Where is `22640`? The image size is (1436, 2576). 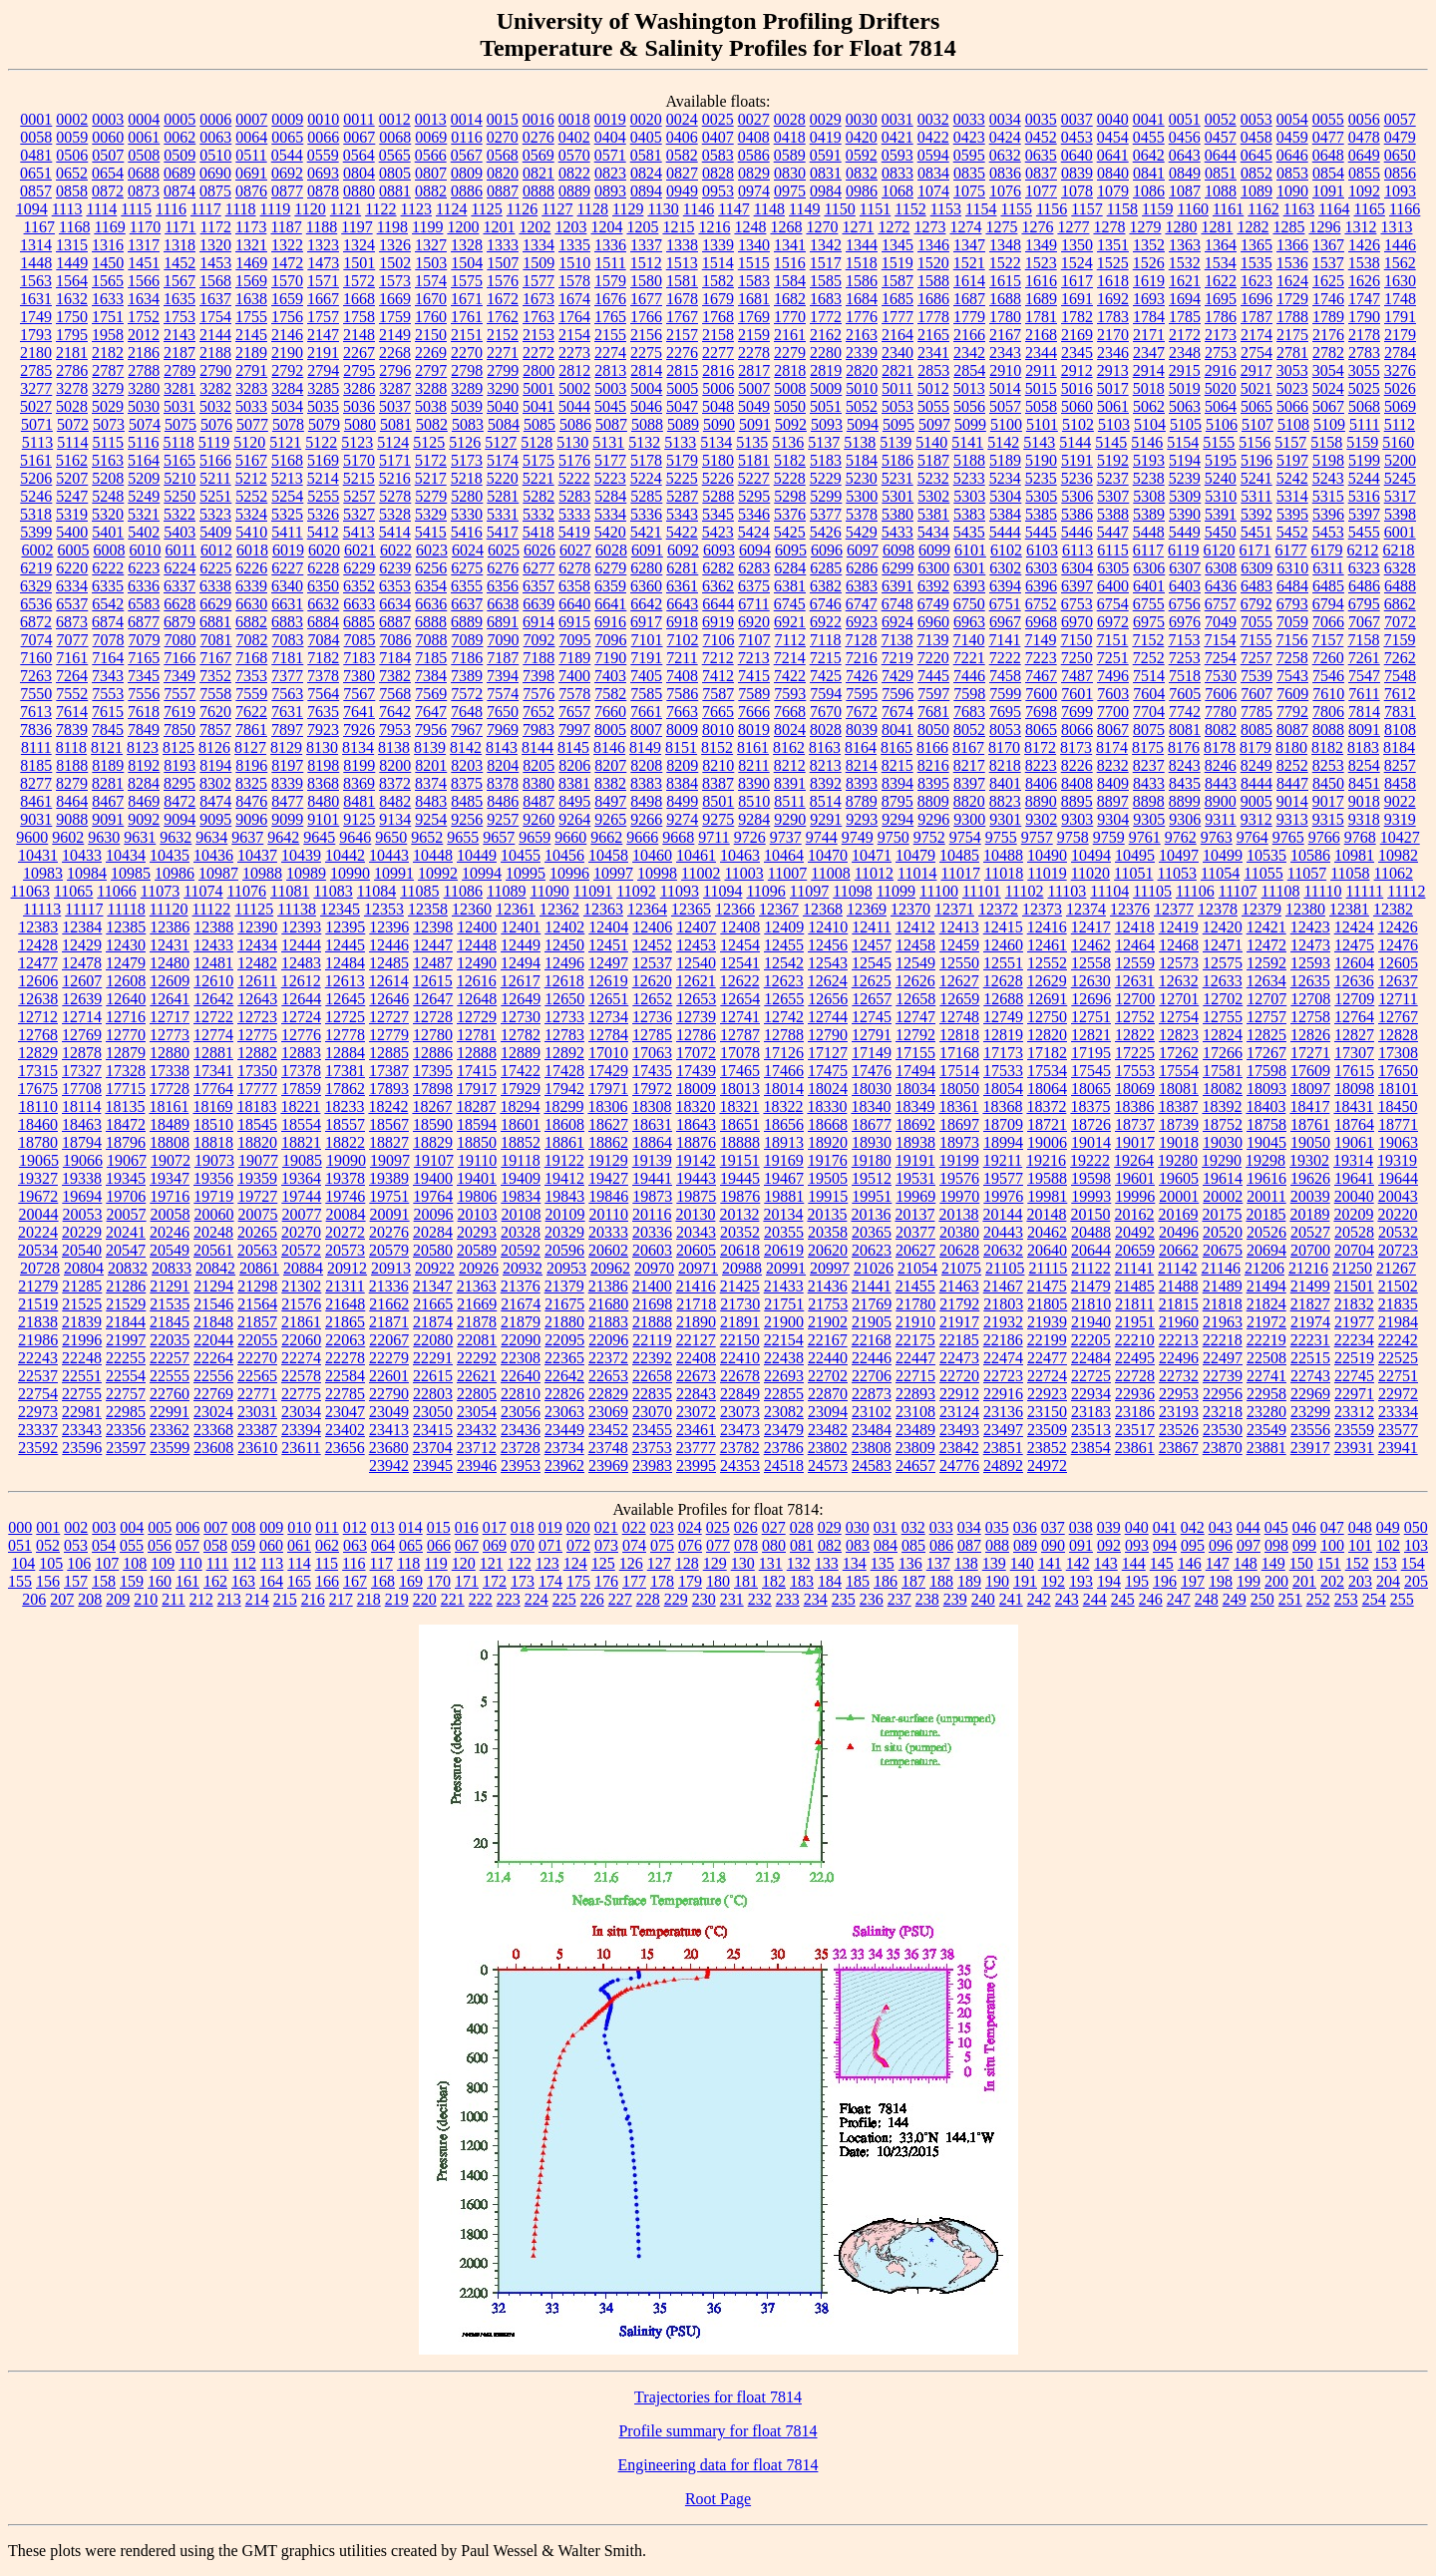 22640 is located at coordinates (520, 1375).